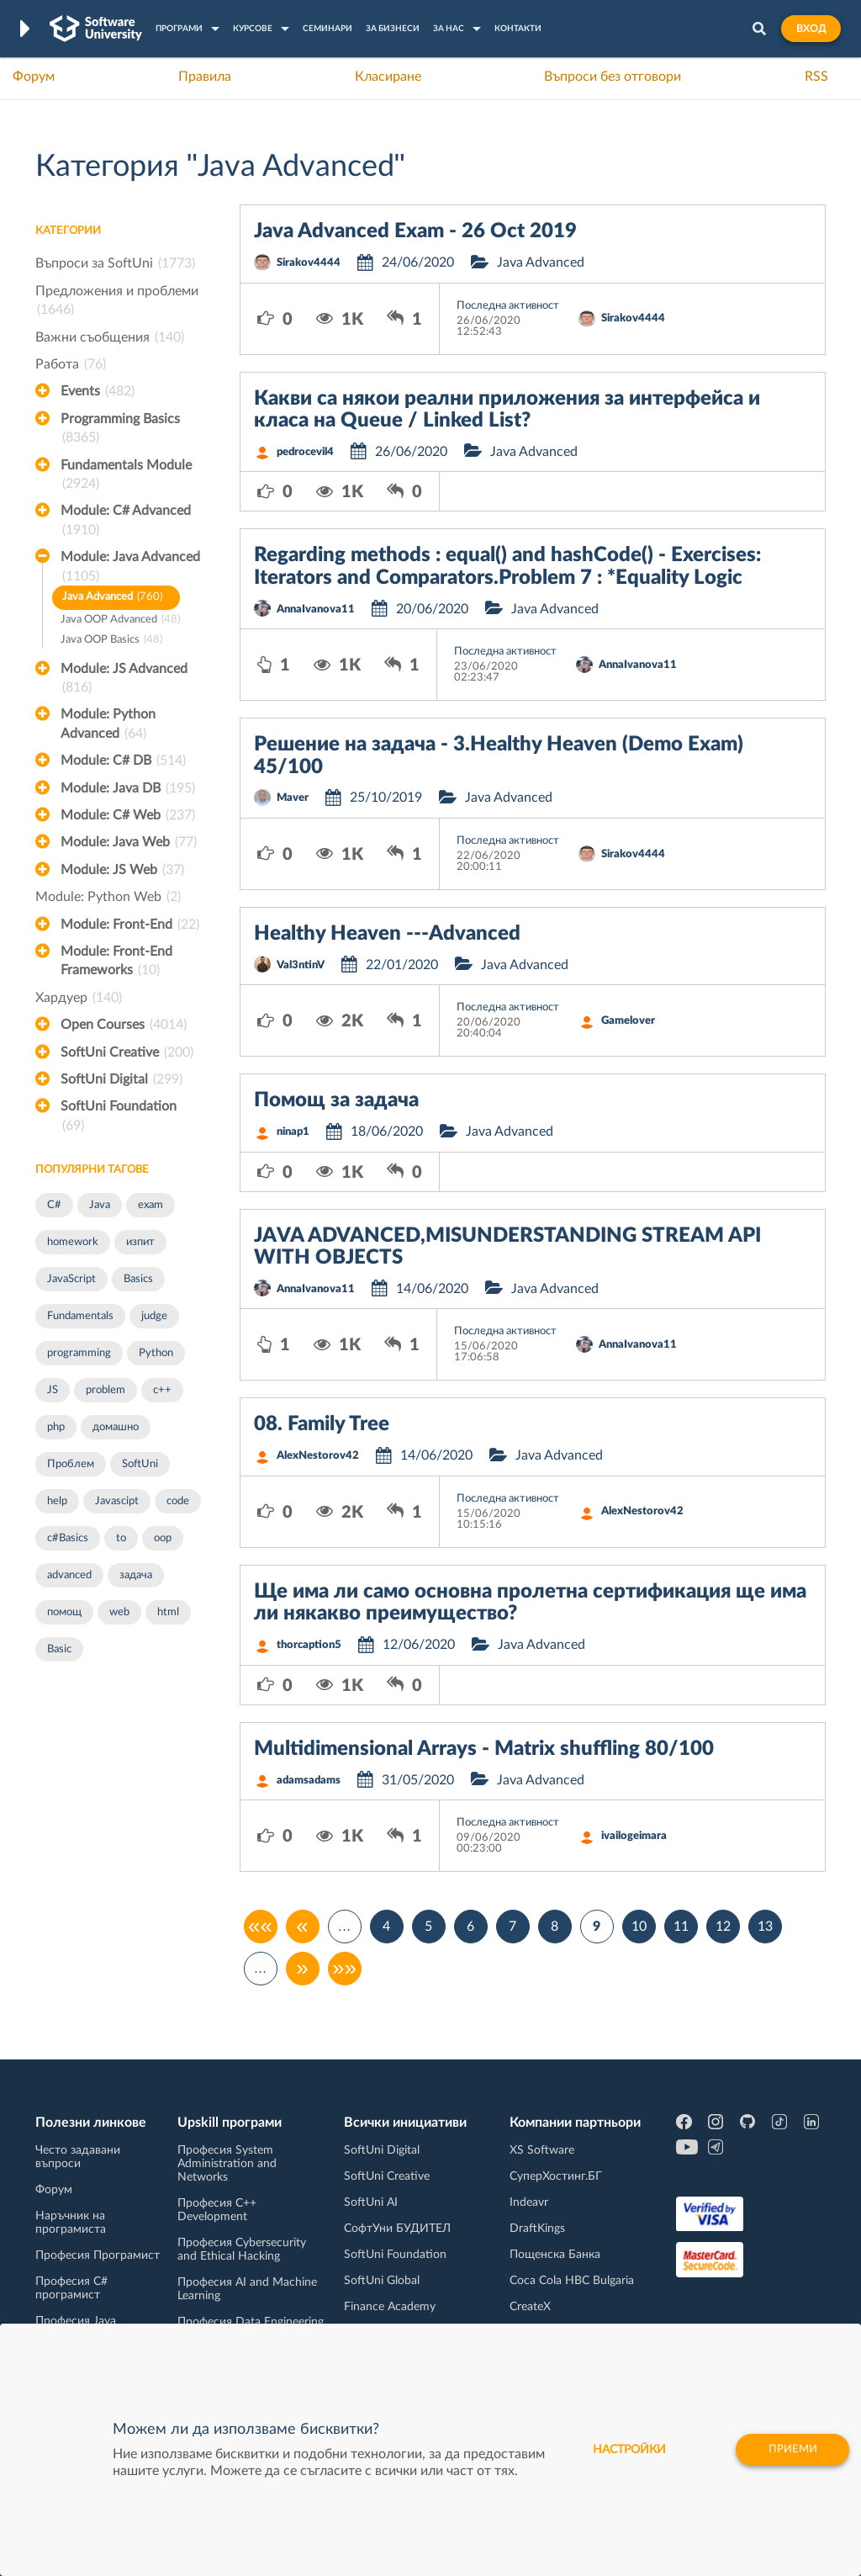 Image resolution: width=861 pixels, height=2576 pixels. Describe the element at coordinates (138, 1279) in the screenshot. I see `Basics` at that location.